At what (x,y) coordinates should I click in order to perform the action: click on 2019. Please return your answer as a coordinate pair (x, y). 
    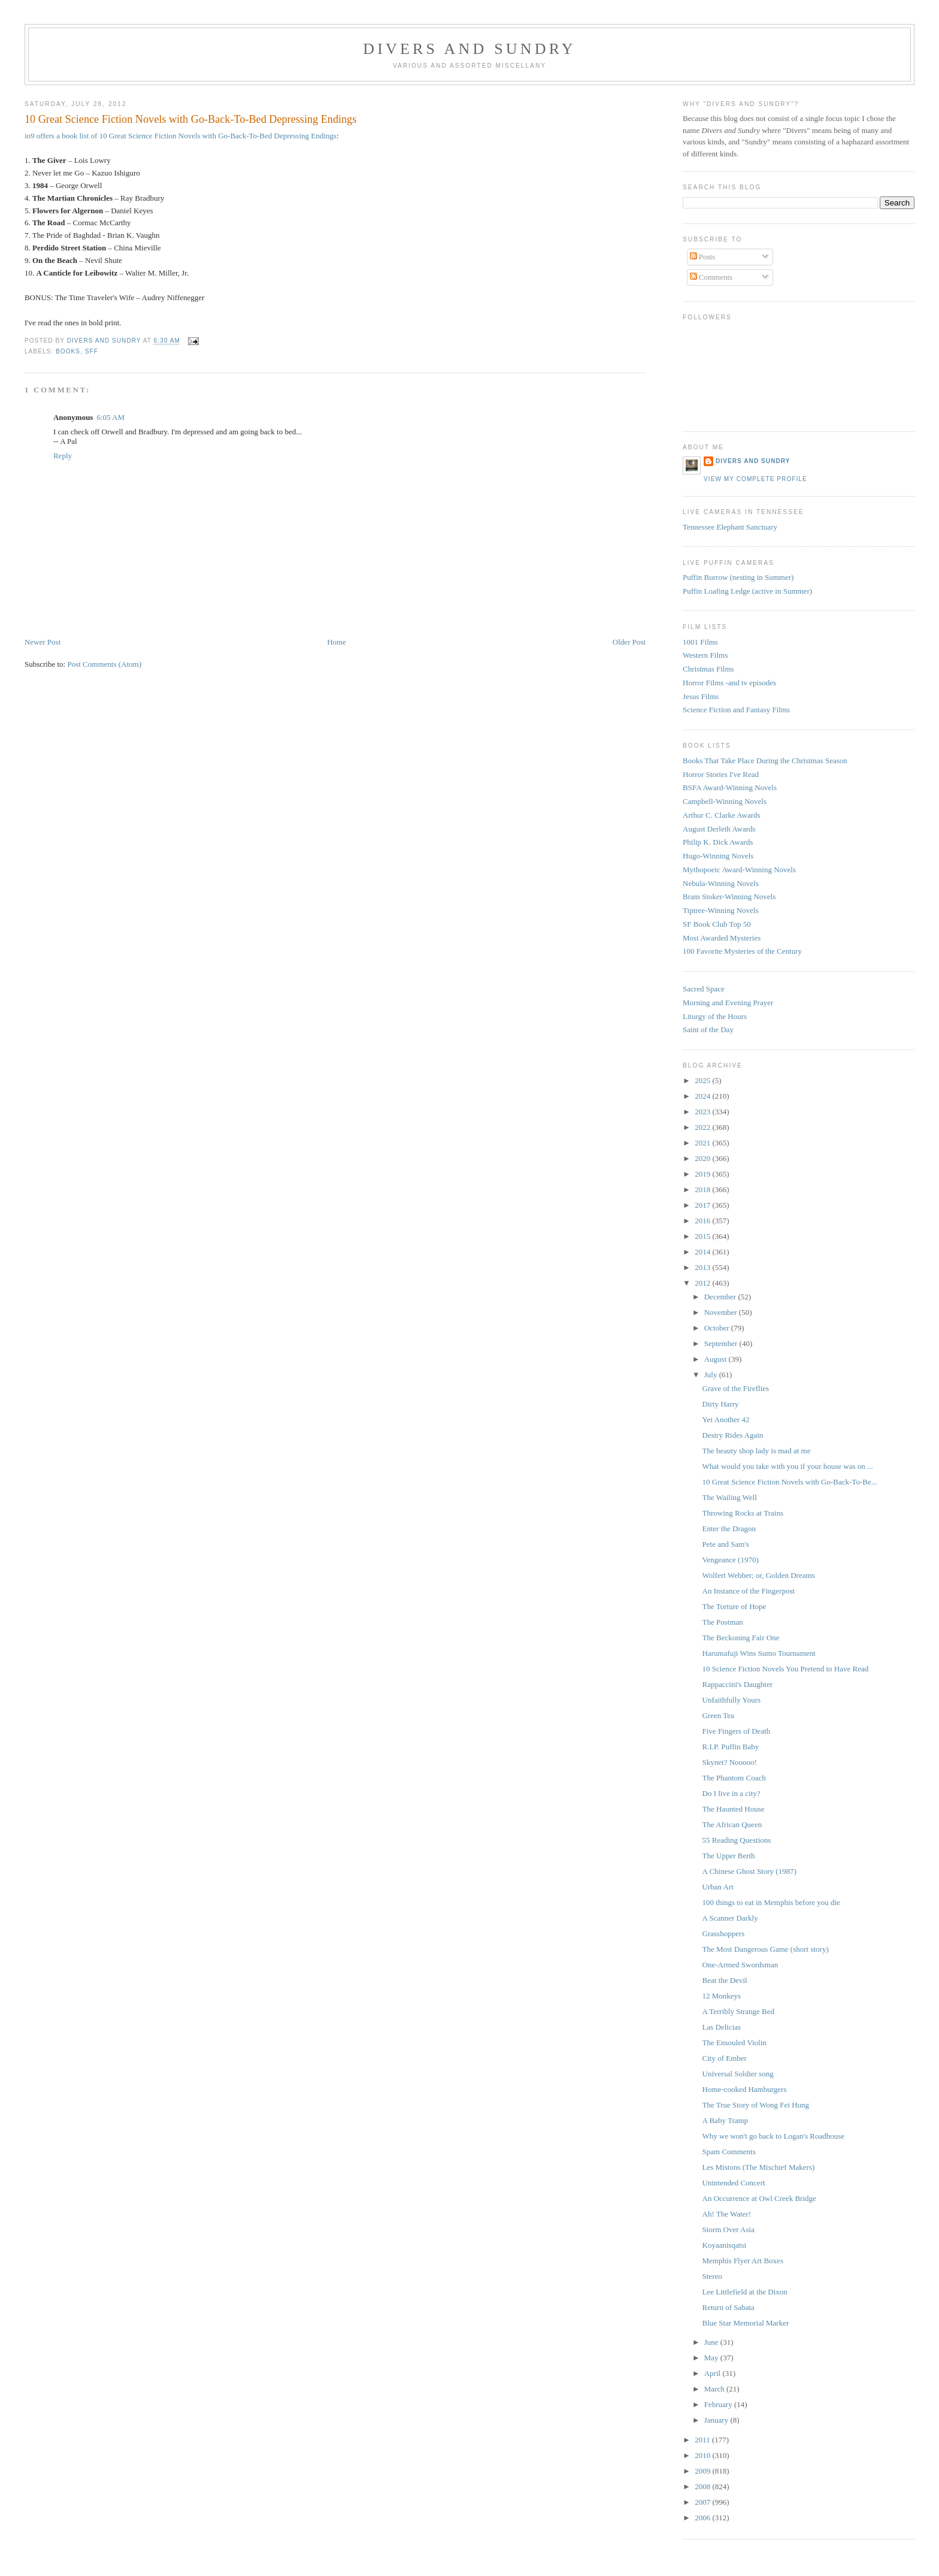
    Looking at the image, I should click on (703, 1173).